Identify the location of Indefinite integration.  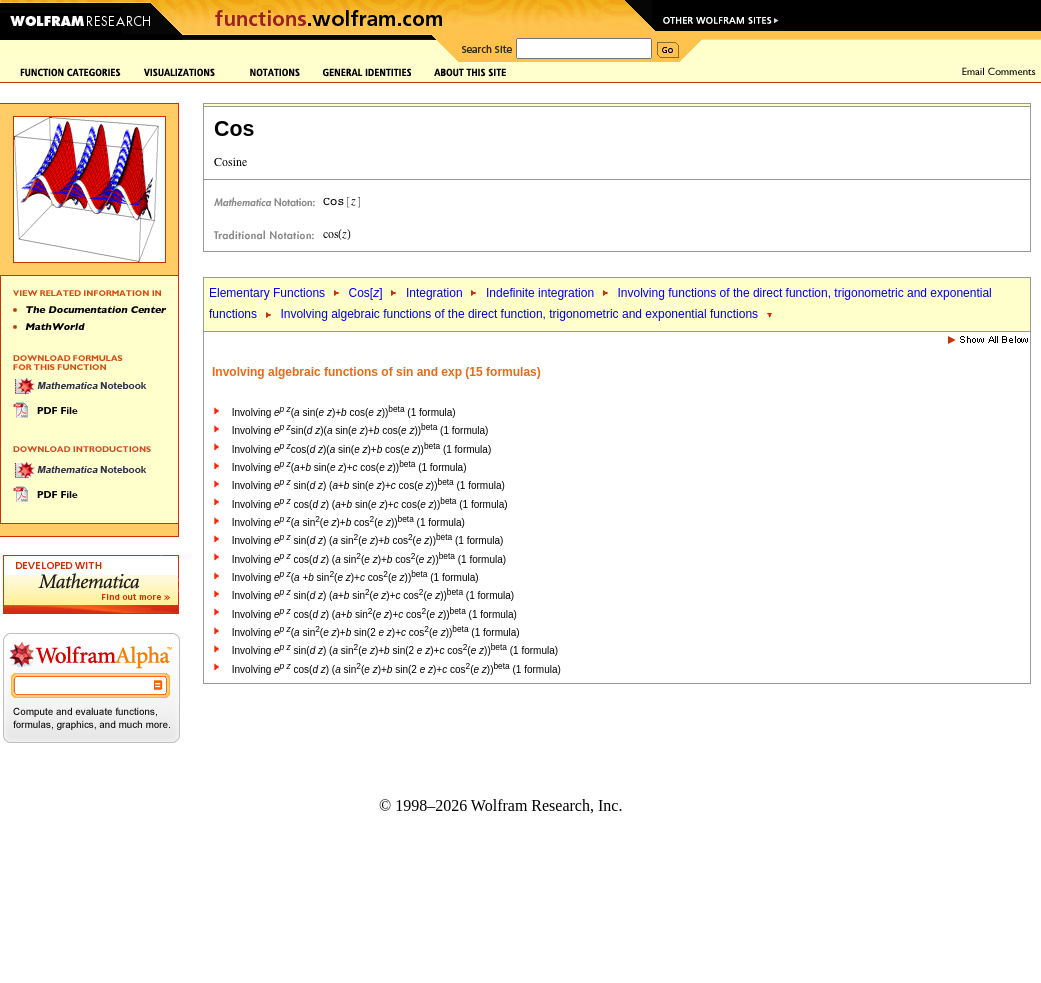
(540, 293).